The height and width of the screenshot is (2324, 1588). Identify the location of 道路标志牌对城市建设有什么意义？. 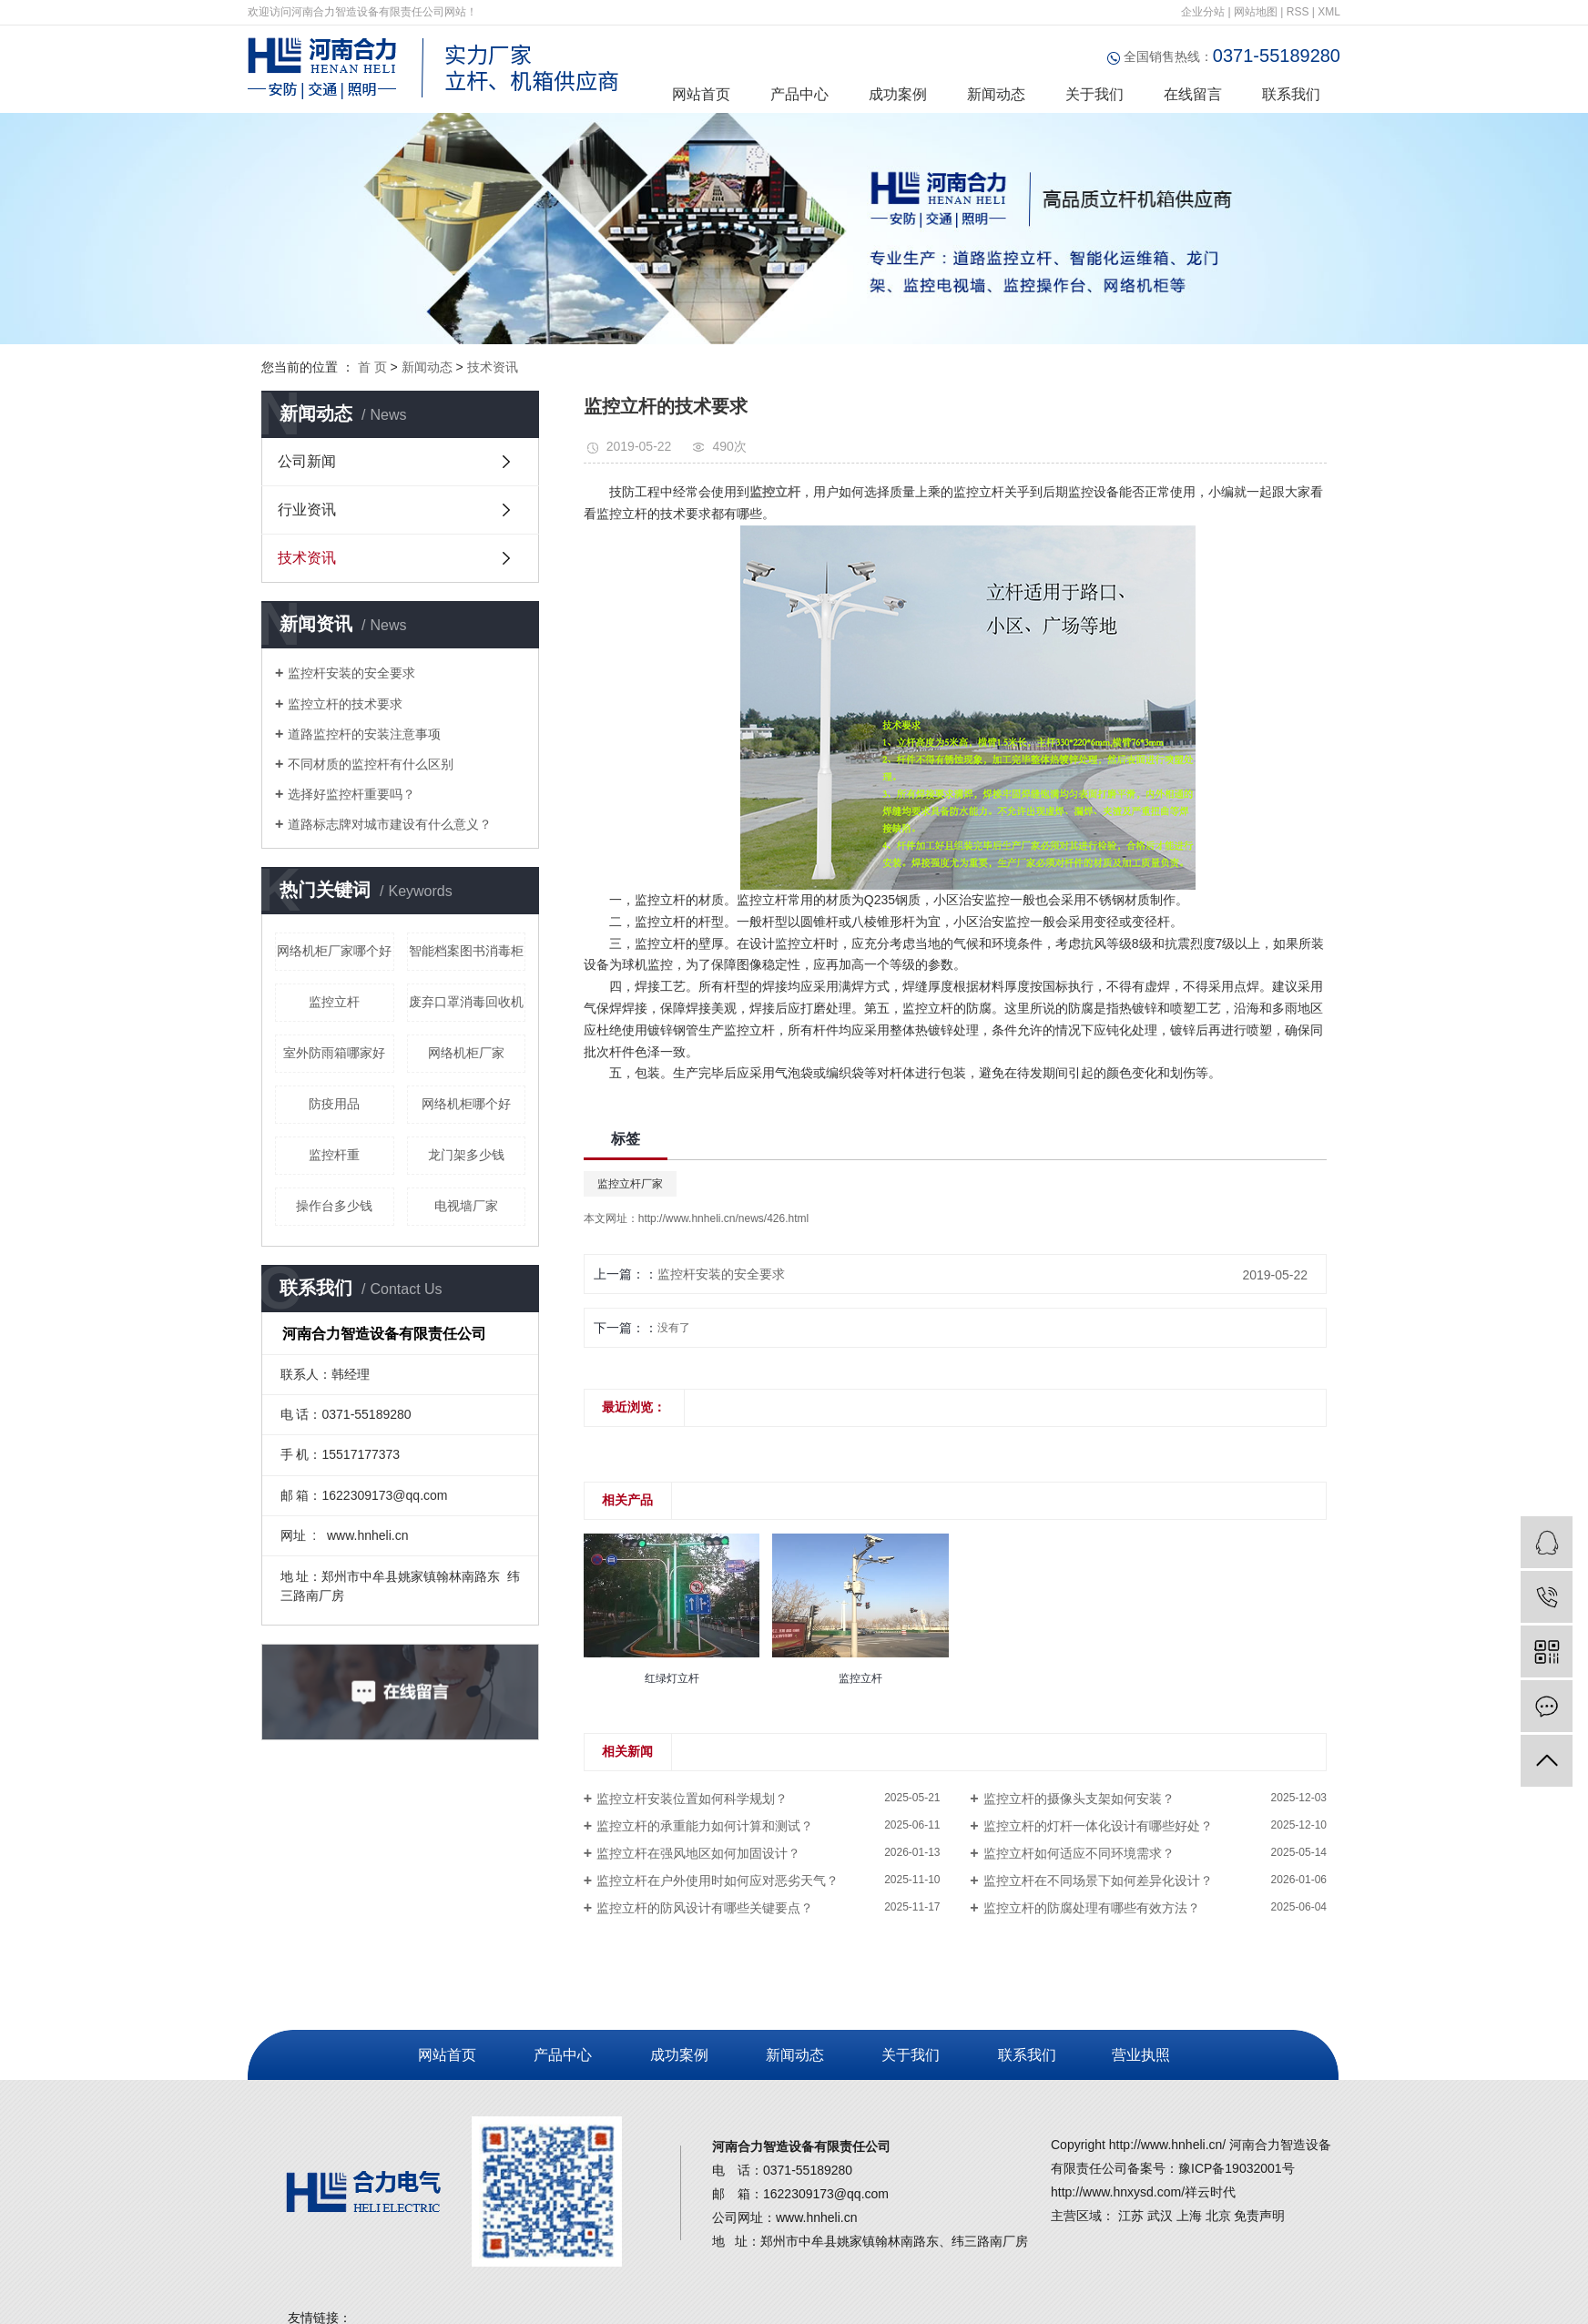
(390, 824).